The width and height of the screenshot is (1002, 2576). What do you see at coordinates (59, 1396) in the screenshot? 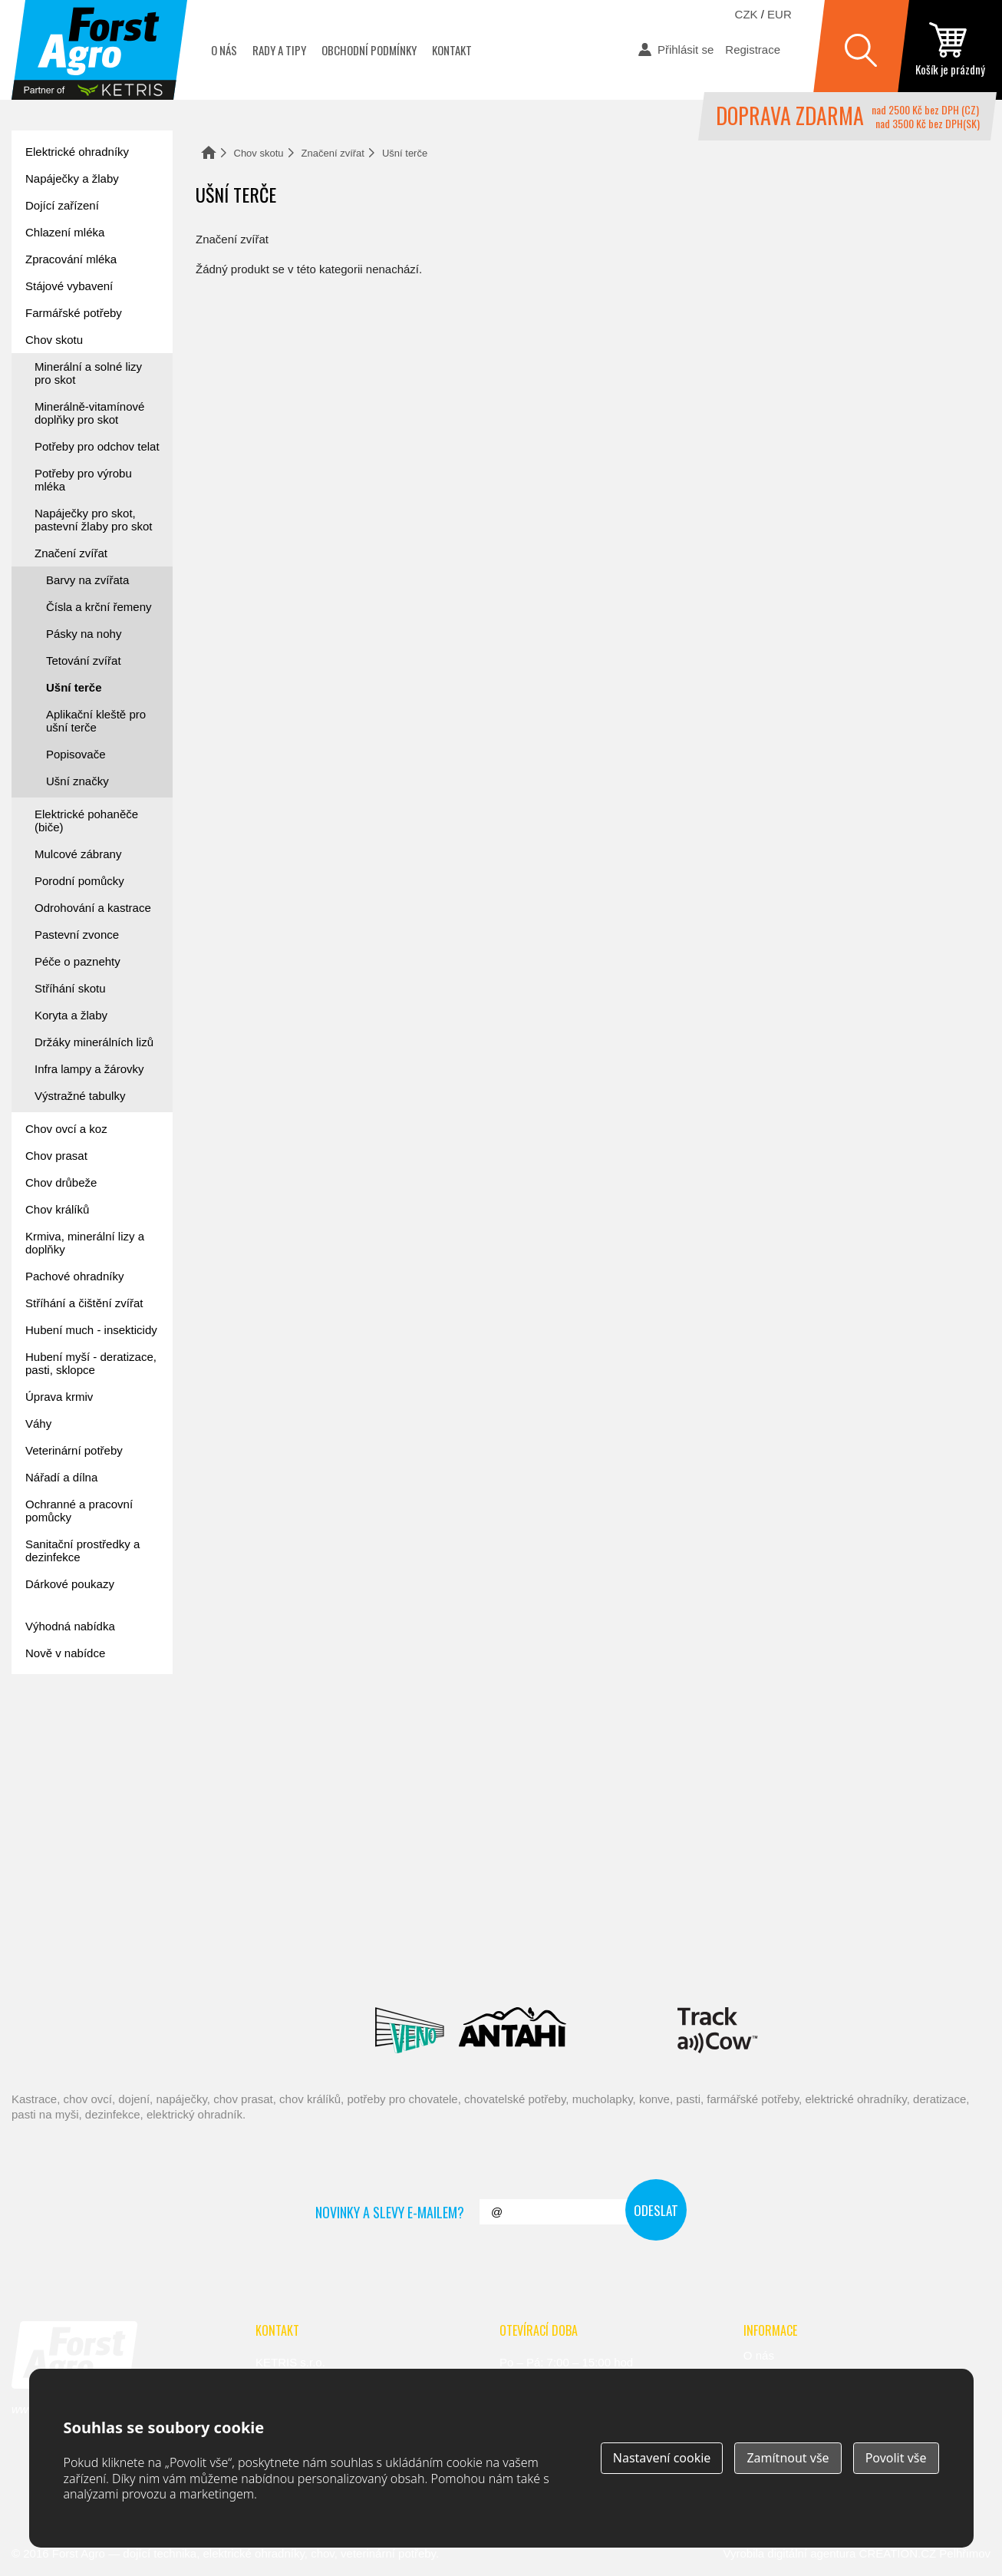
I see `Úprava krmiv` at bounding box center [59, 1396].